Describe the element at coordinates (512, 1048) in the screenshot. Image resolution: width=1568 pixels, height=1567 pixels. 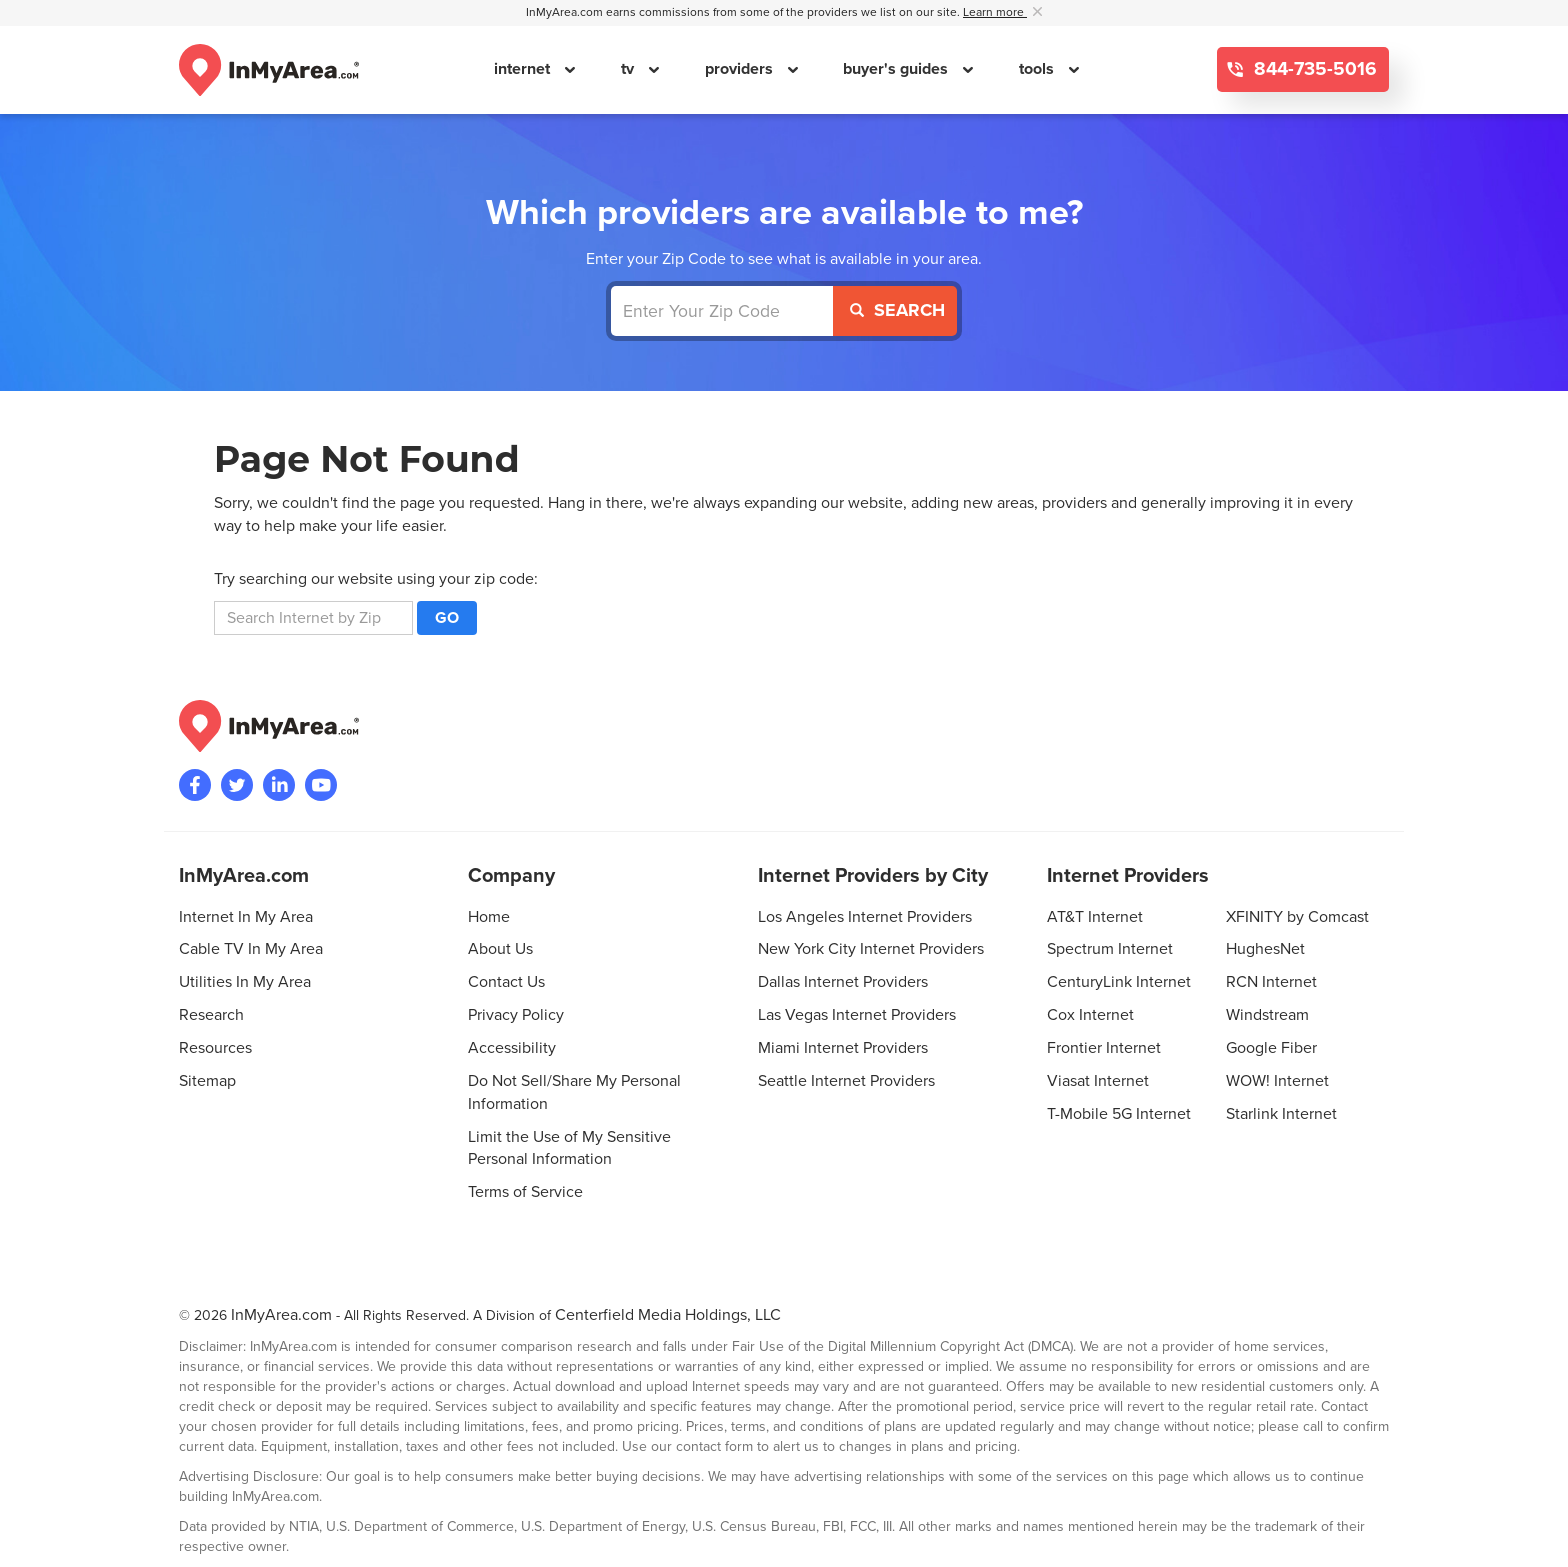
I see `Accessibility` at that location.